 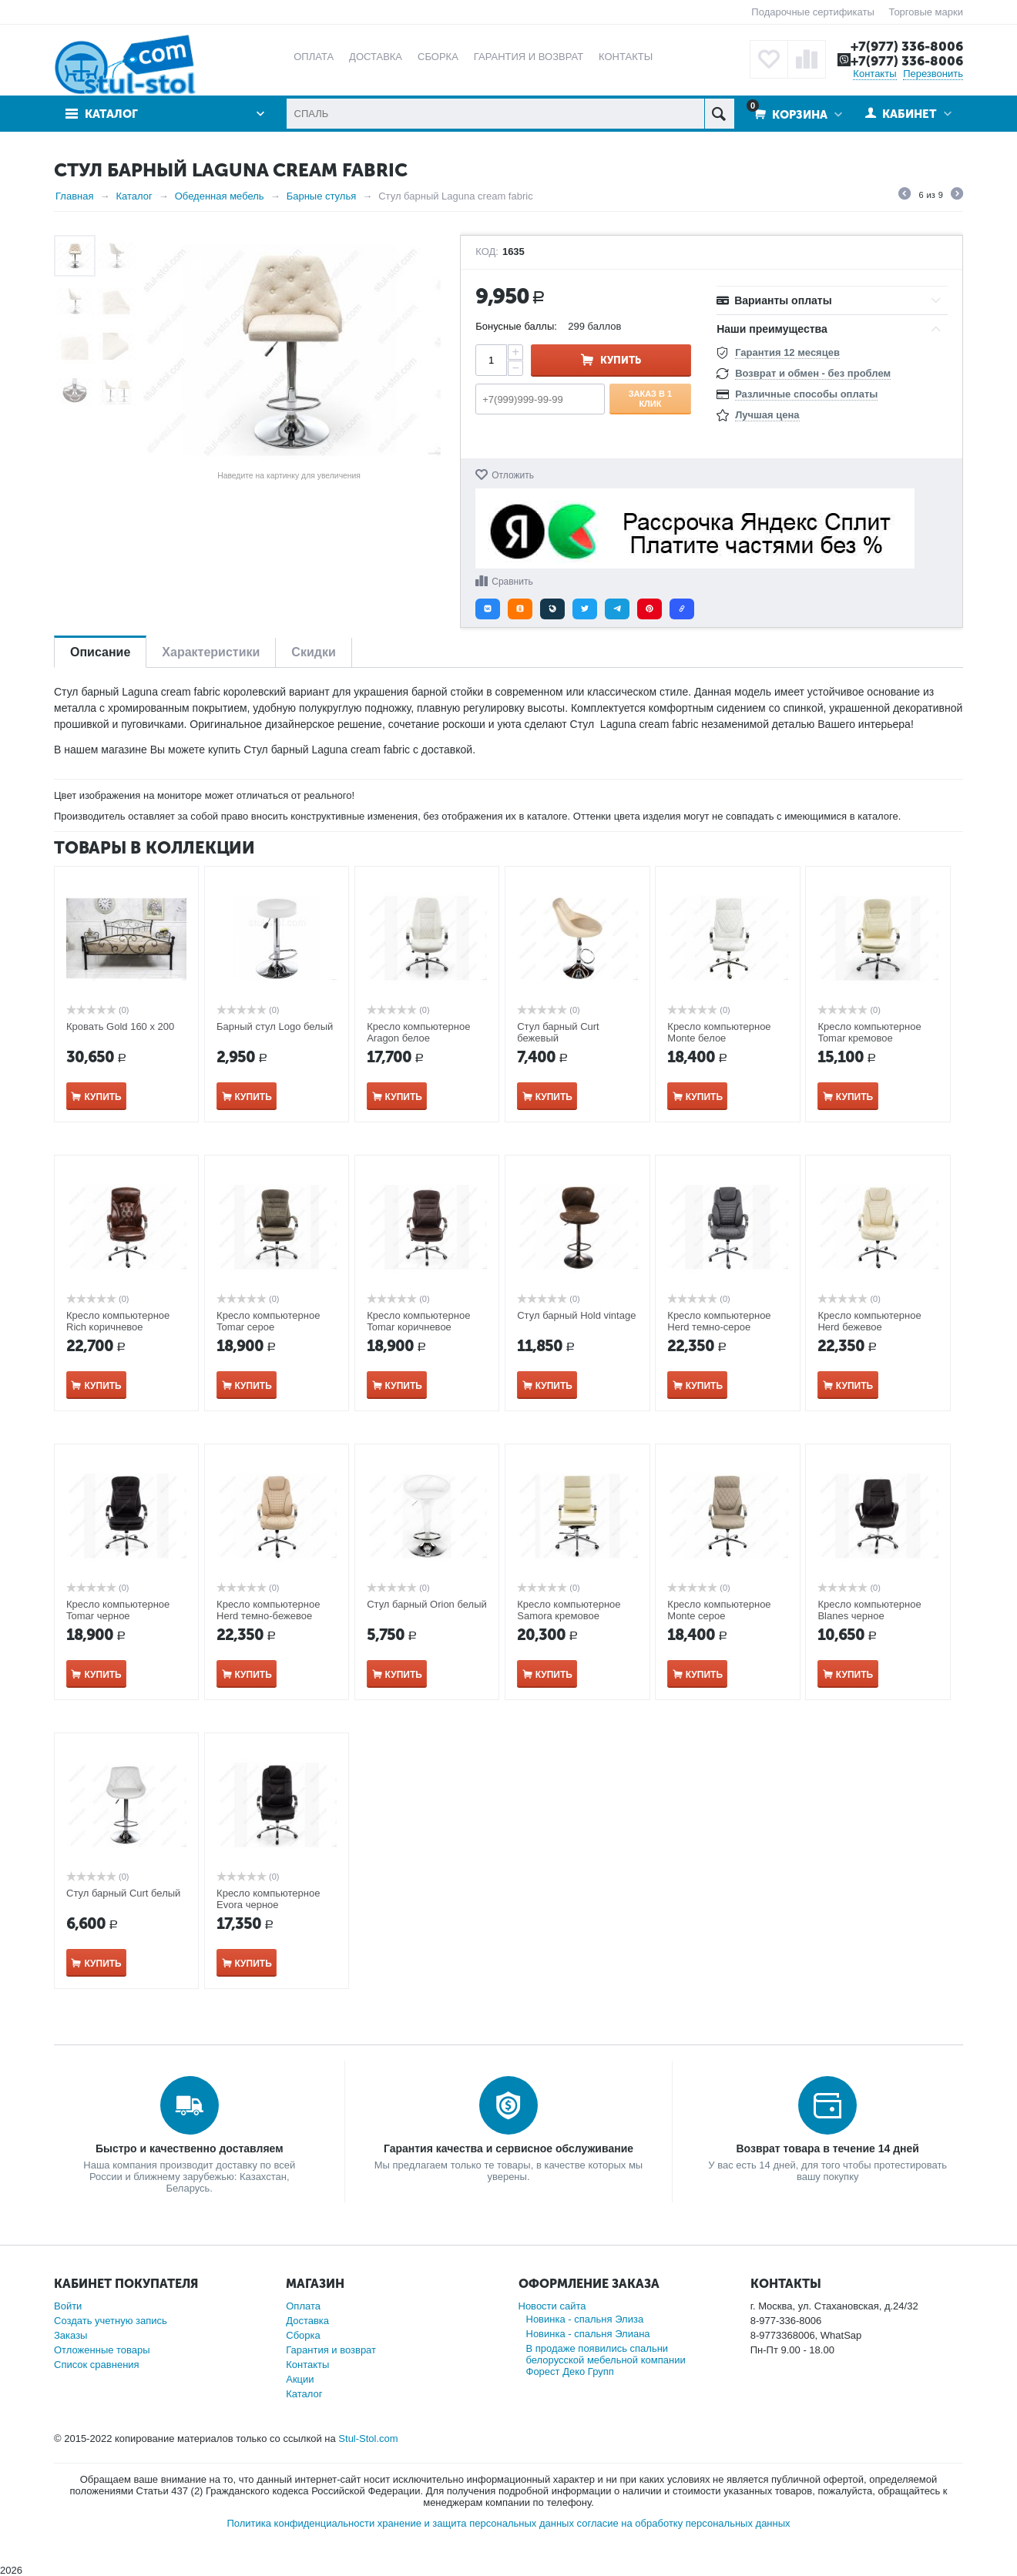 I want to click on Новинка - спальня Элиза, so click(x=585, y=2319).